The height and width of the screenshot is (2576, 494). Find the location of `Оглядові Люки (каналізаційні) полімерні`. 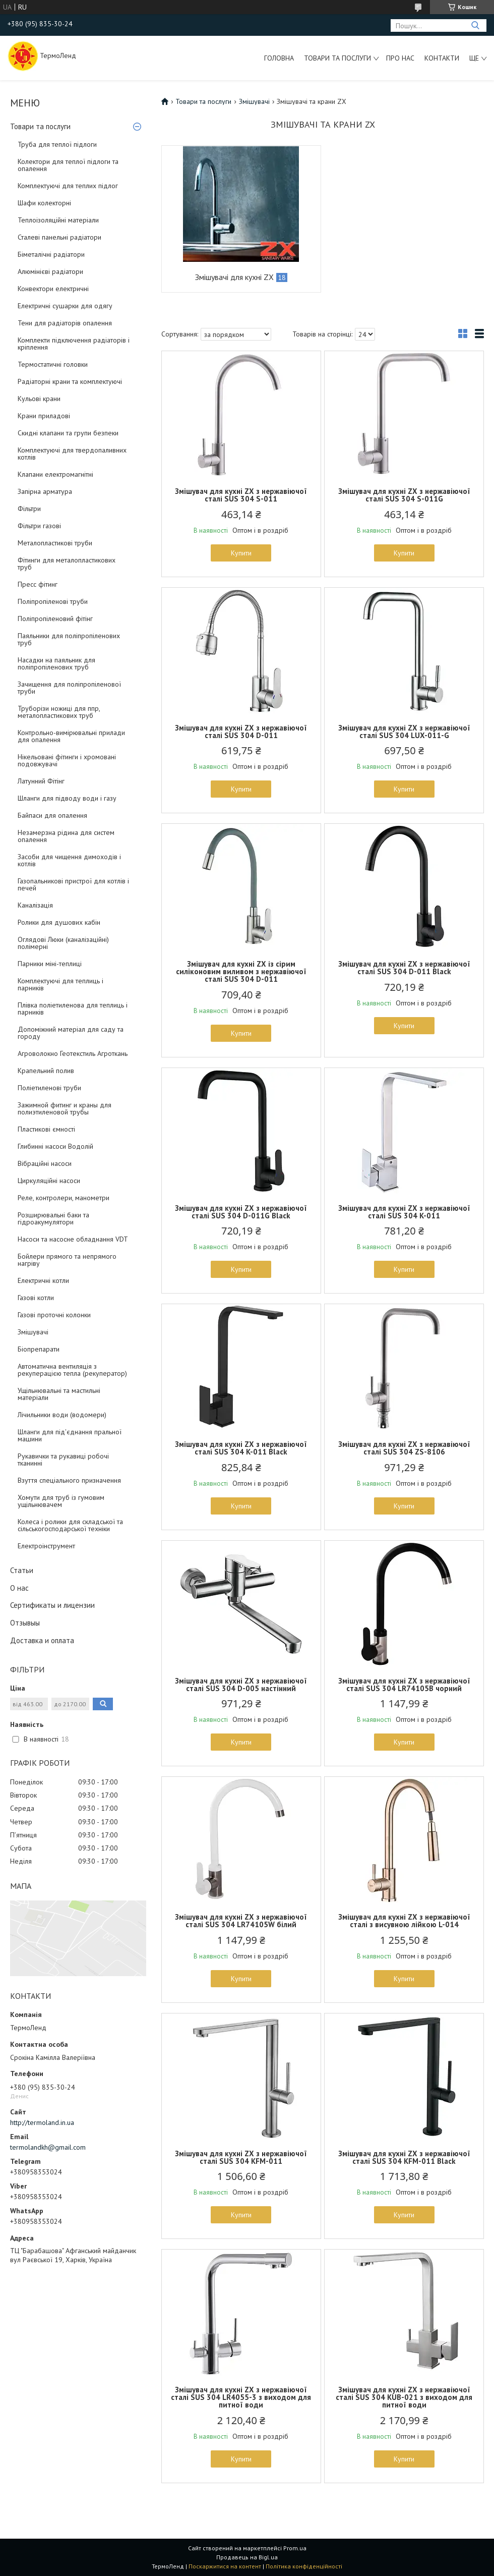

Оглядові Люки (каналізаційні) полімерні is located at coordinates (63, 943).